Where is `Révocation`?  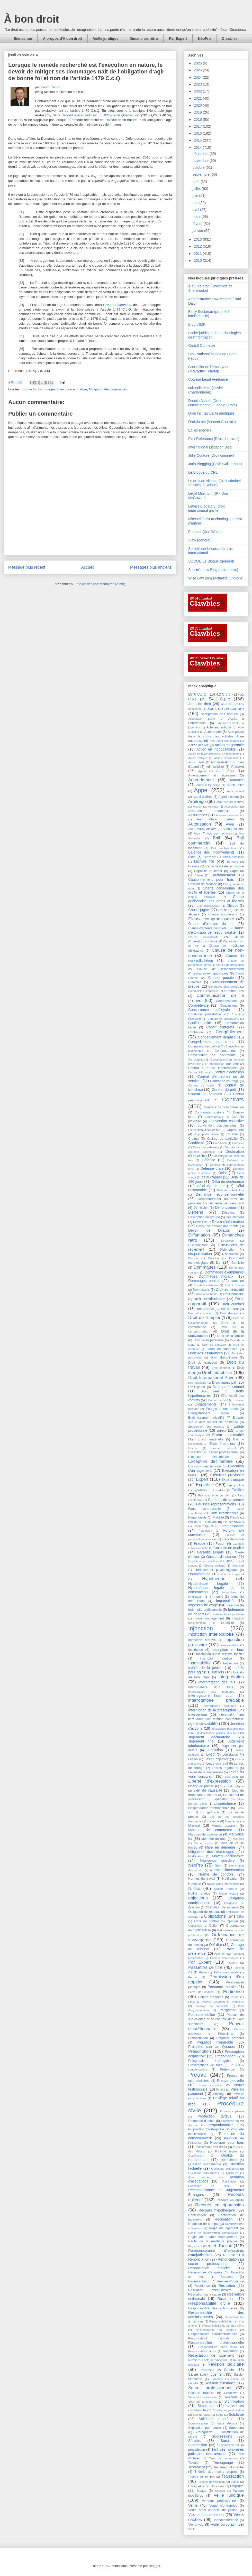 Révocation is located at coordinates (207, 2370).